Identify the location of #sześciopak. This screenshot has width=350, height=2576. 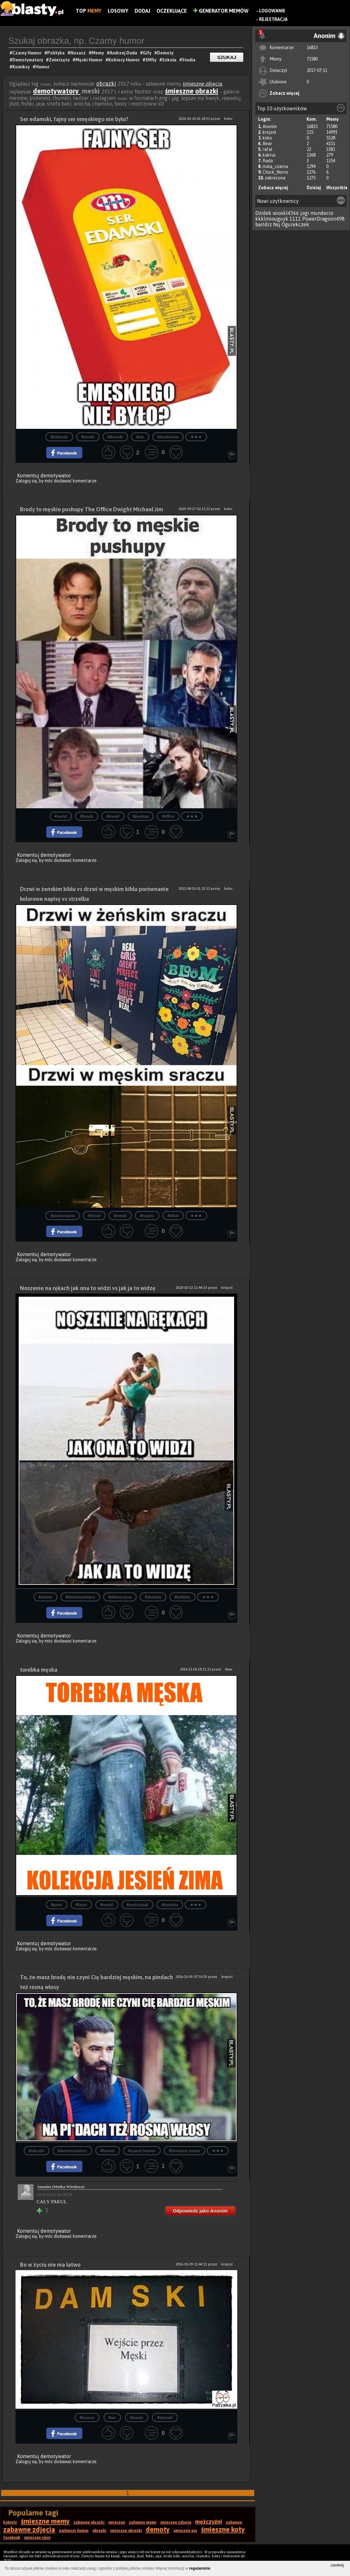
(137, 1905).